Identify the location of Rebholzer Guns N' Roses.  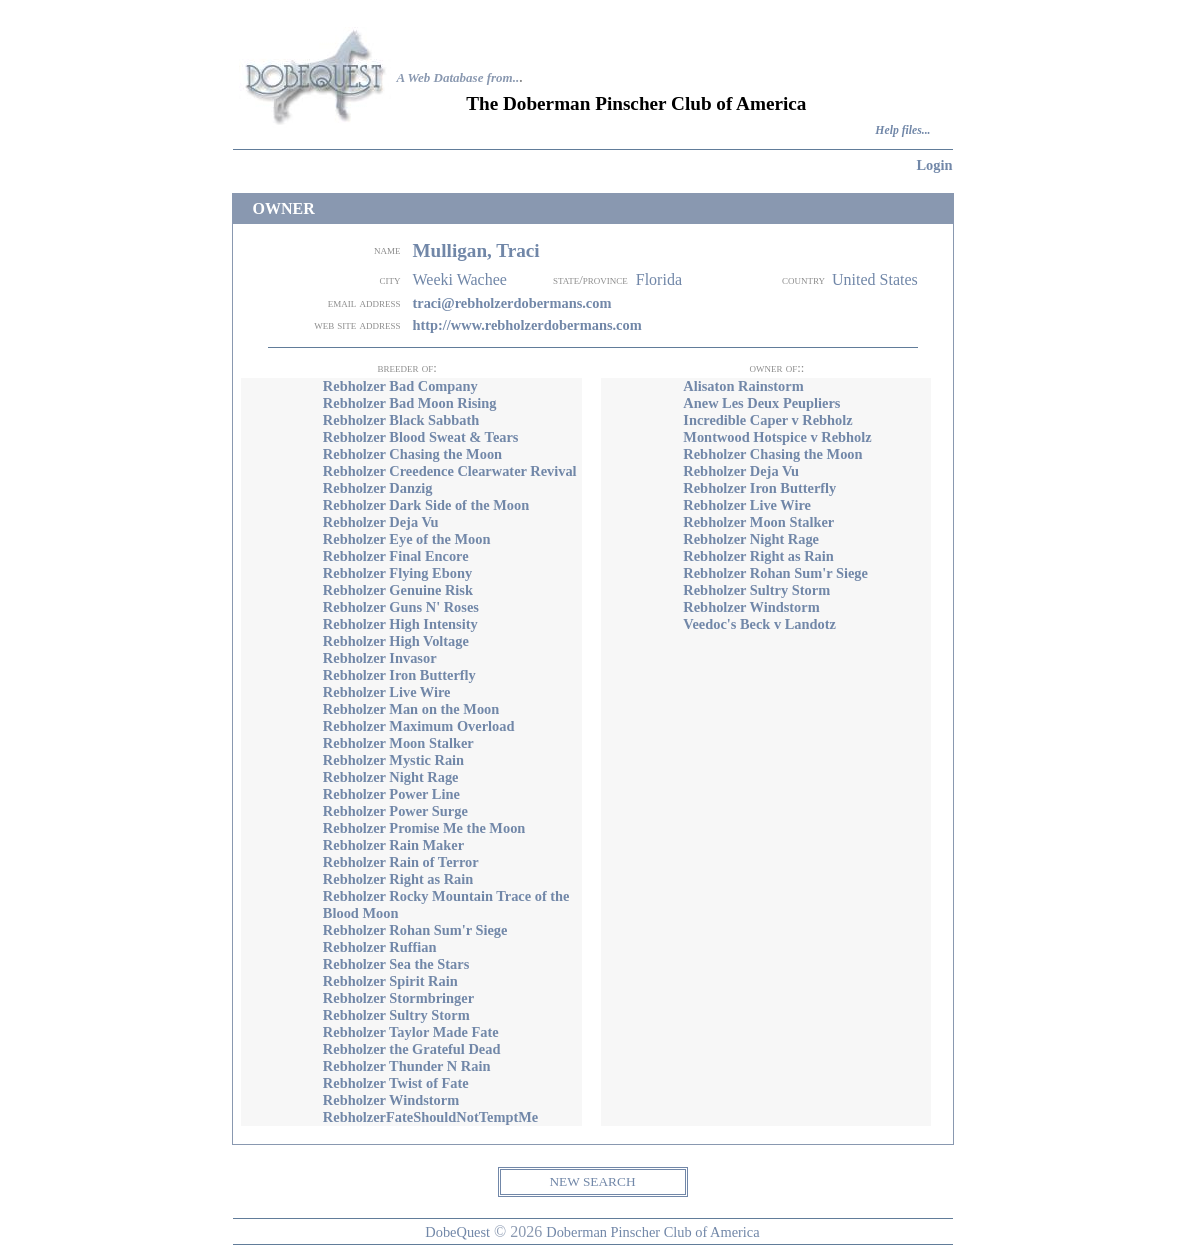
(401, 607).